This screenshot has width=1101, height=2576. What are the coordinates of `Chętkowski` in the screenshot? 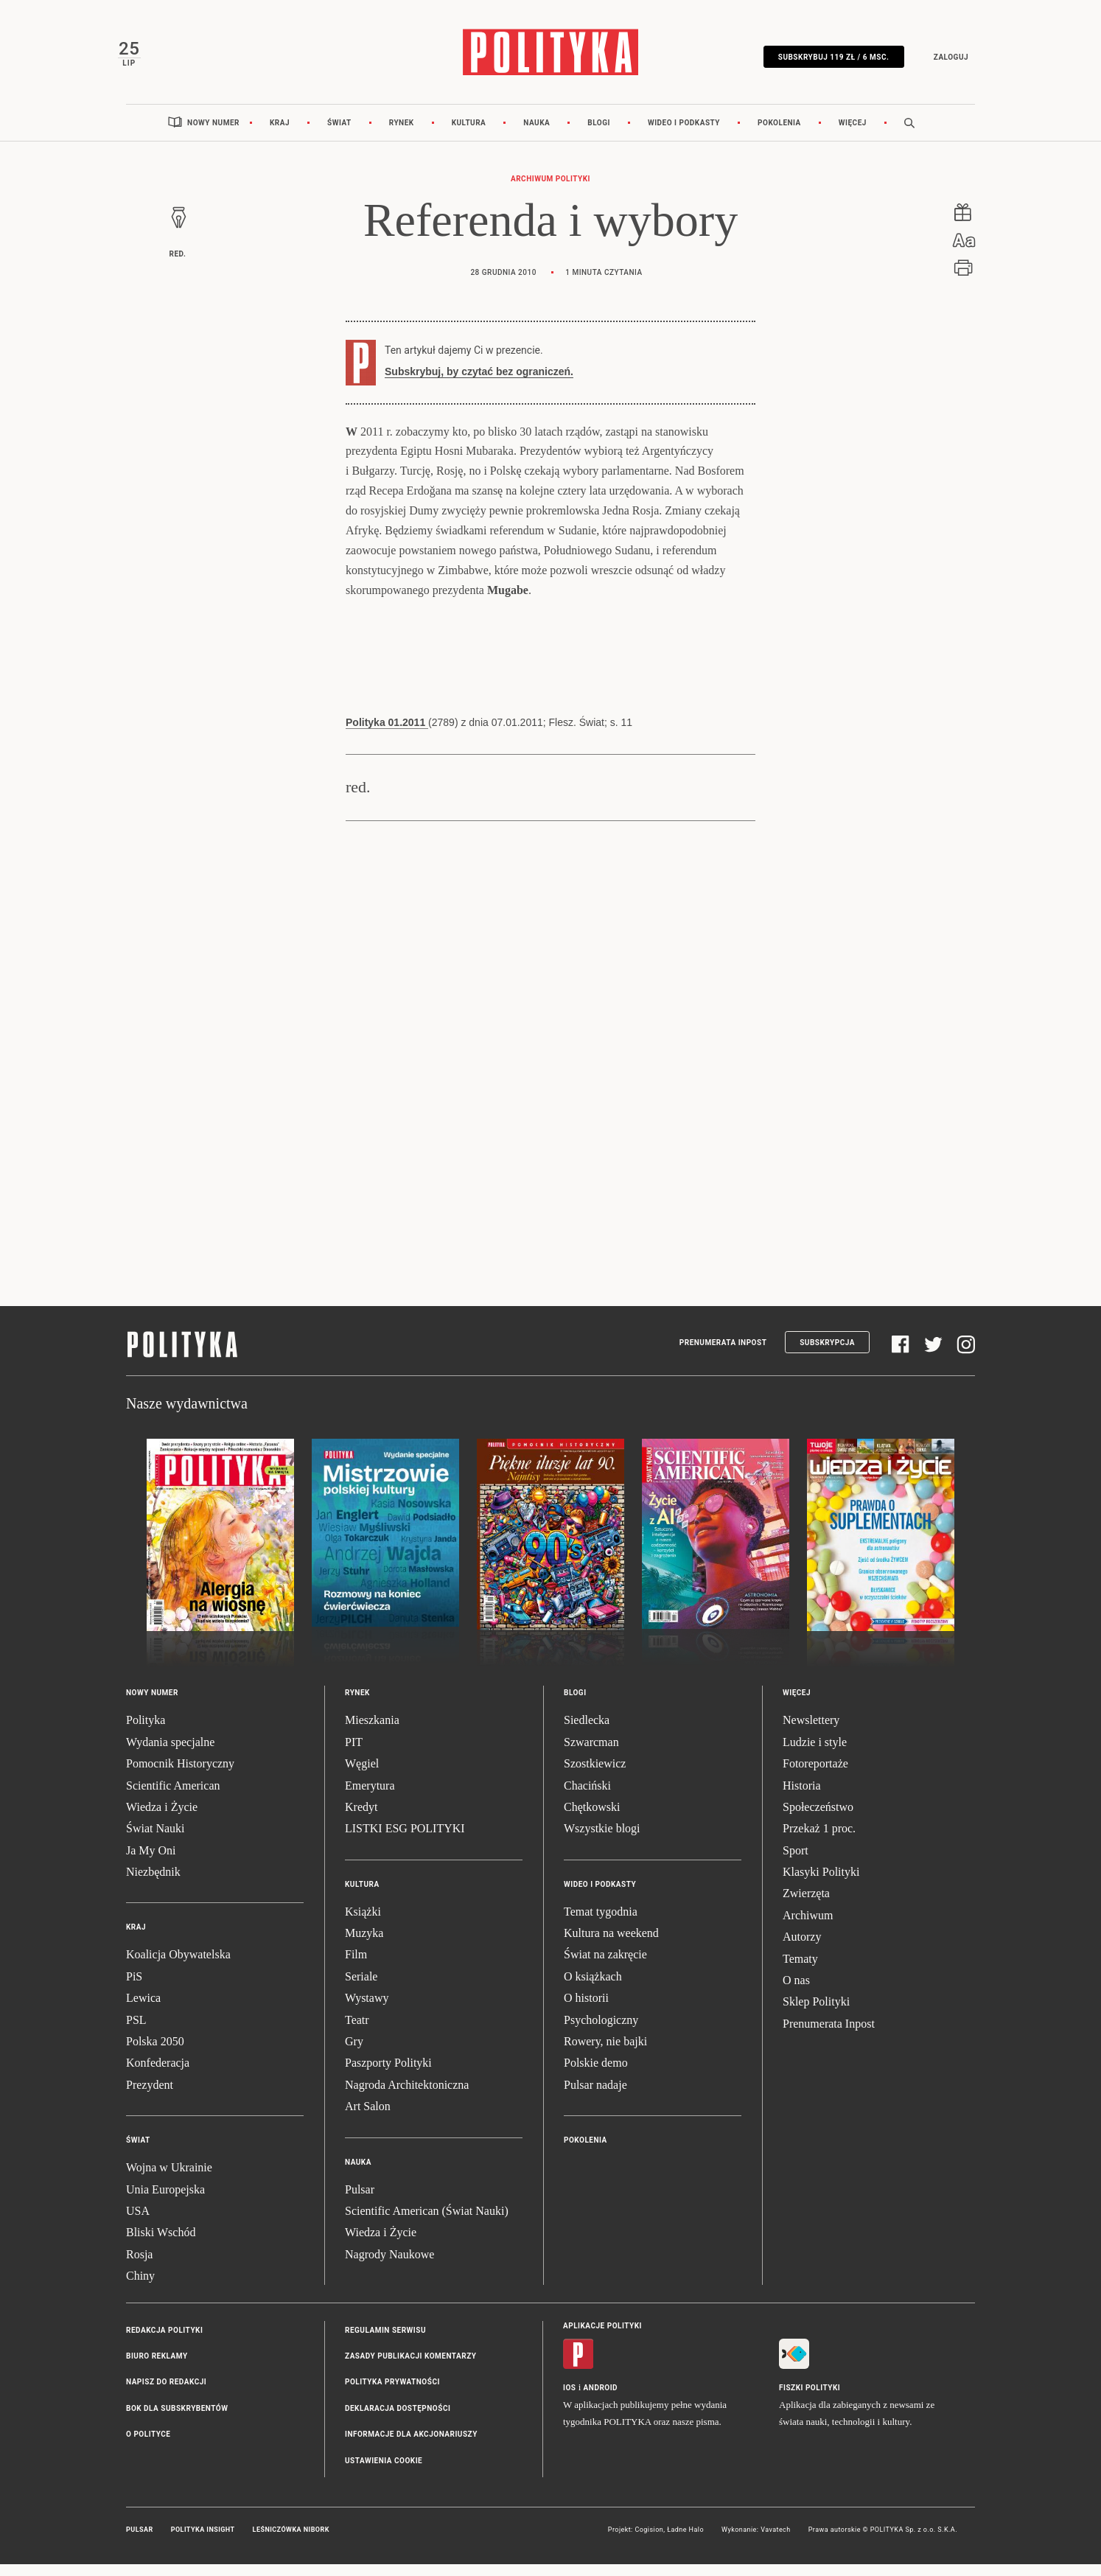 It's located at (592, 1818).